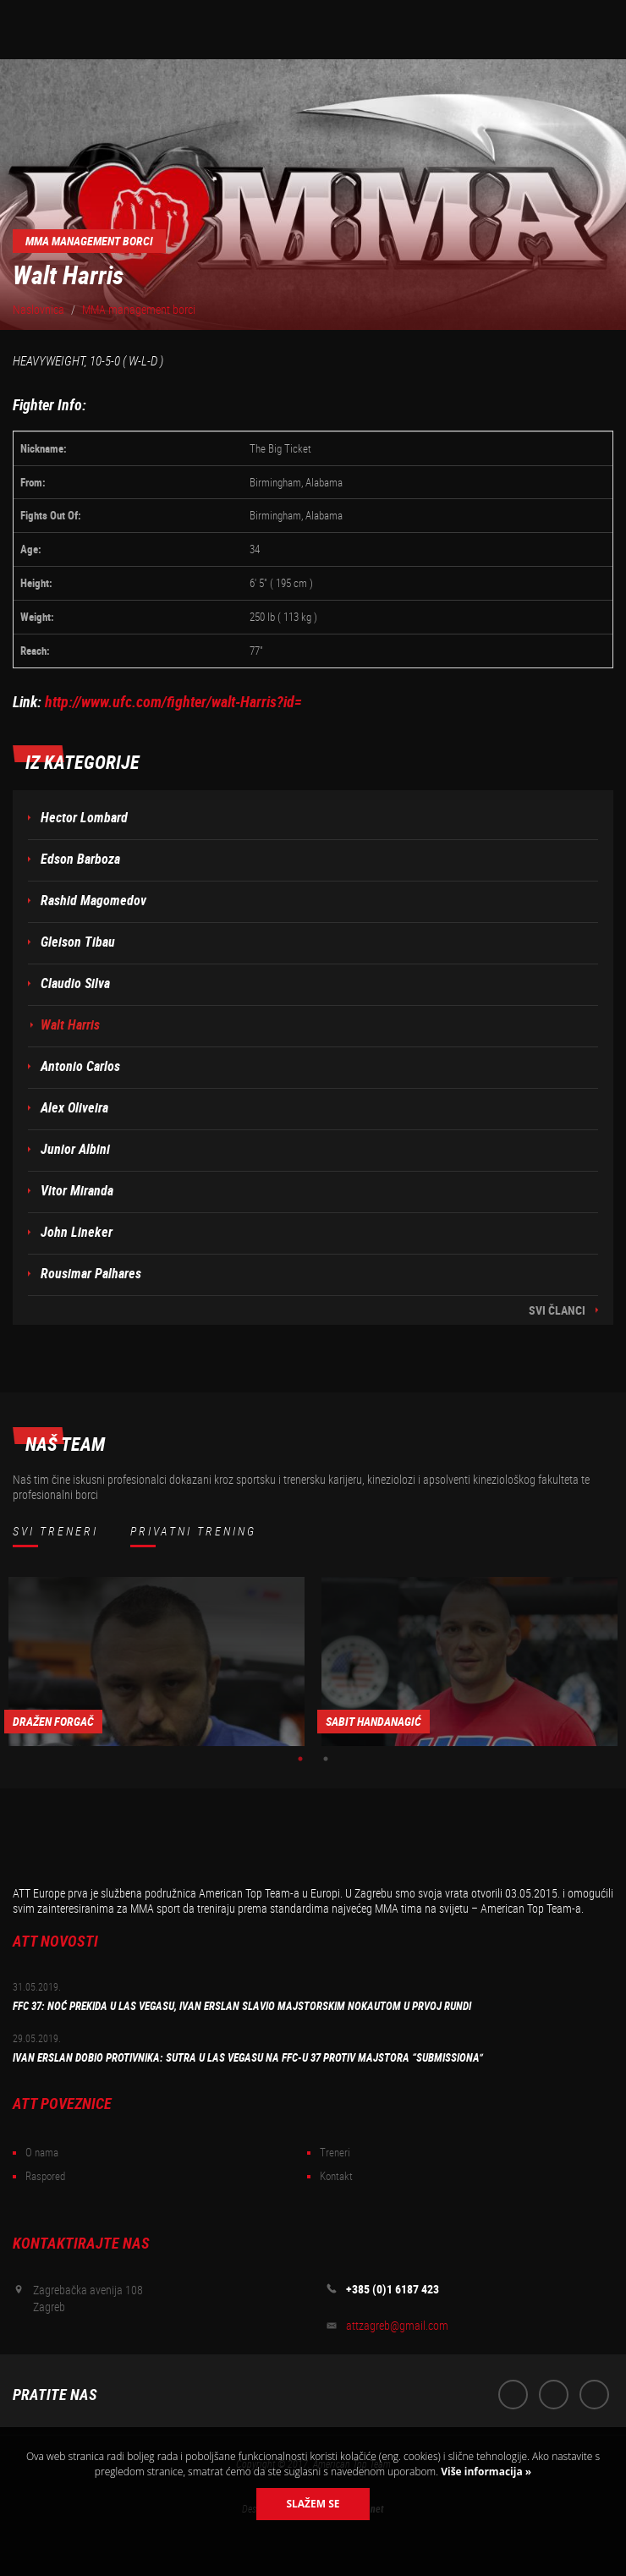  What do you see at coordinates (173, 702) in the screenshot?
I see `http://www.ufc.com/fighter/walt-Harris?id=` at bounding box center [173, 702].